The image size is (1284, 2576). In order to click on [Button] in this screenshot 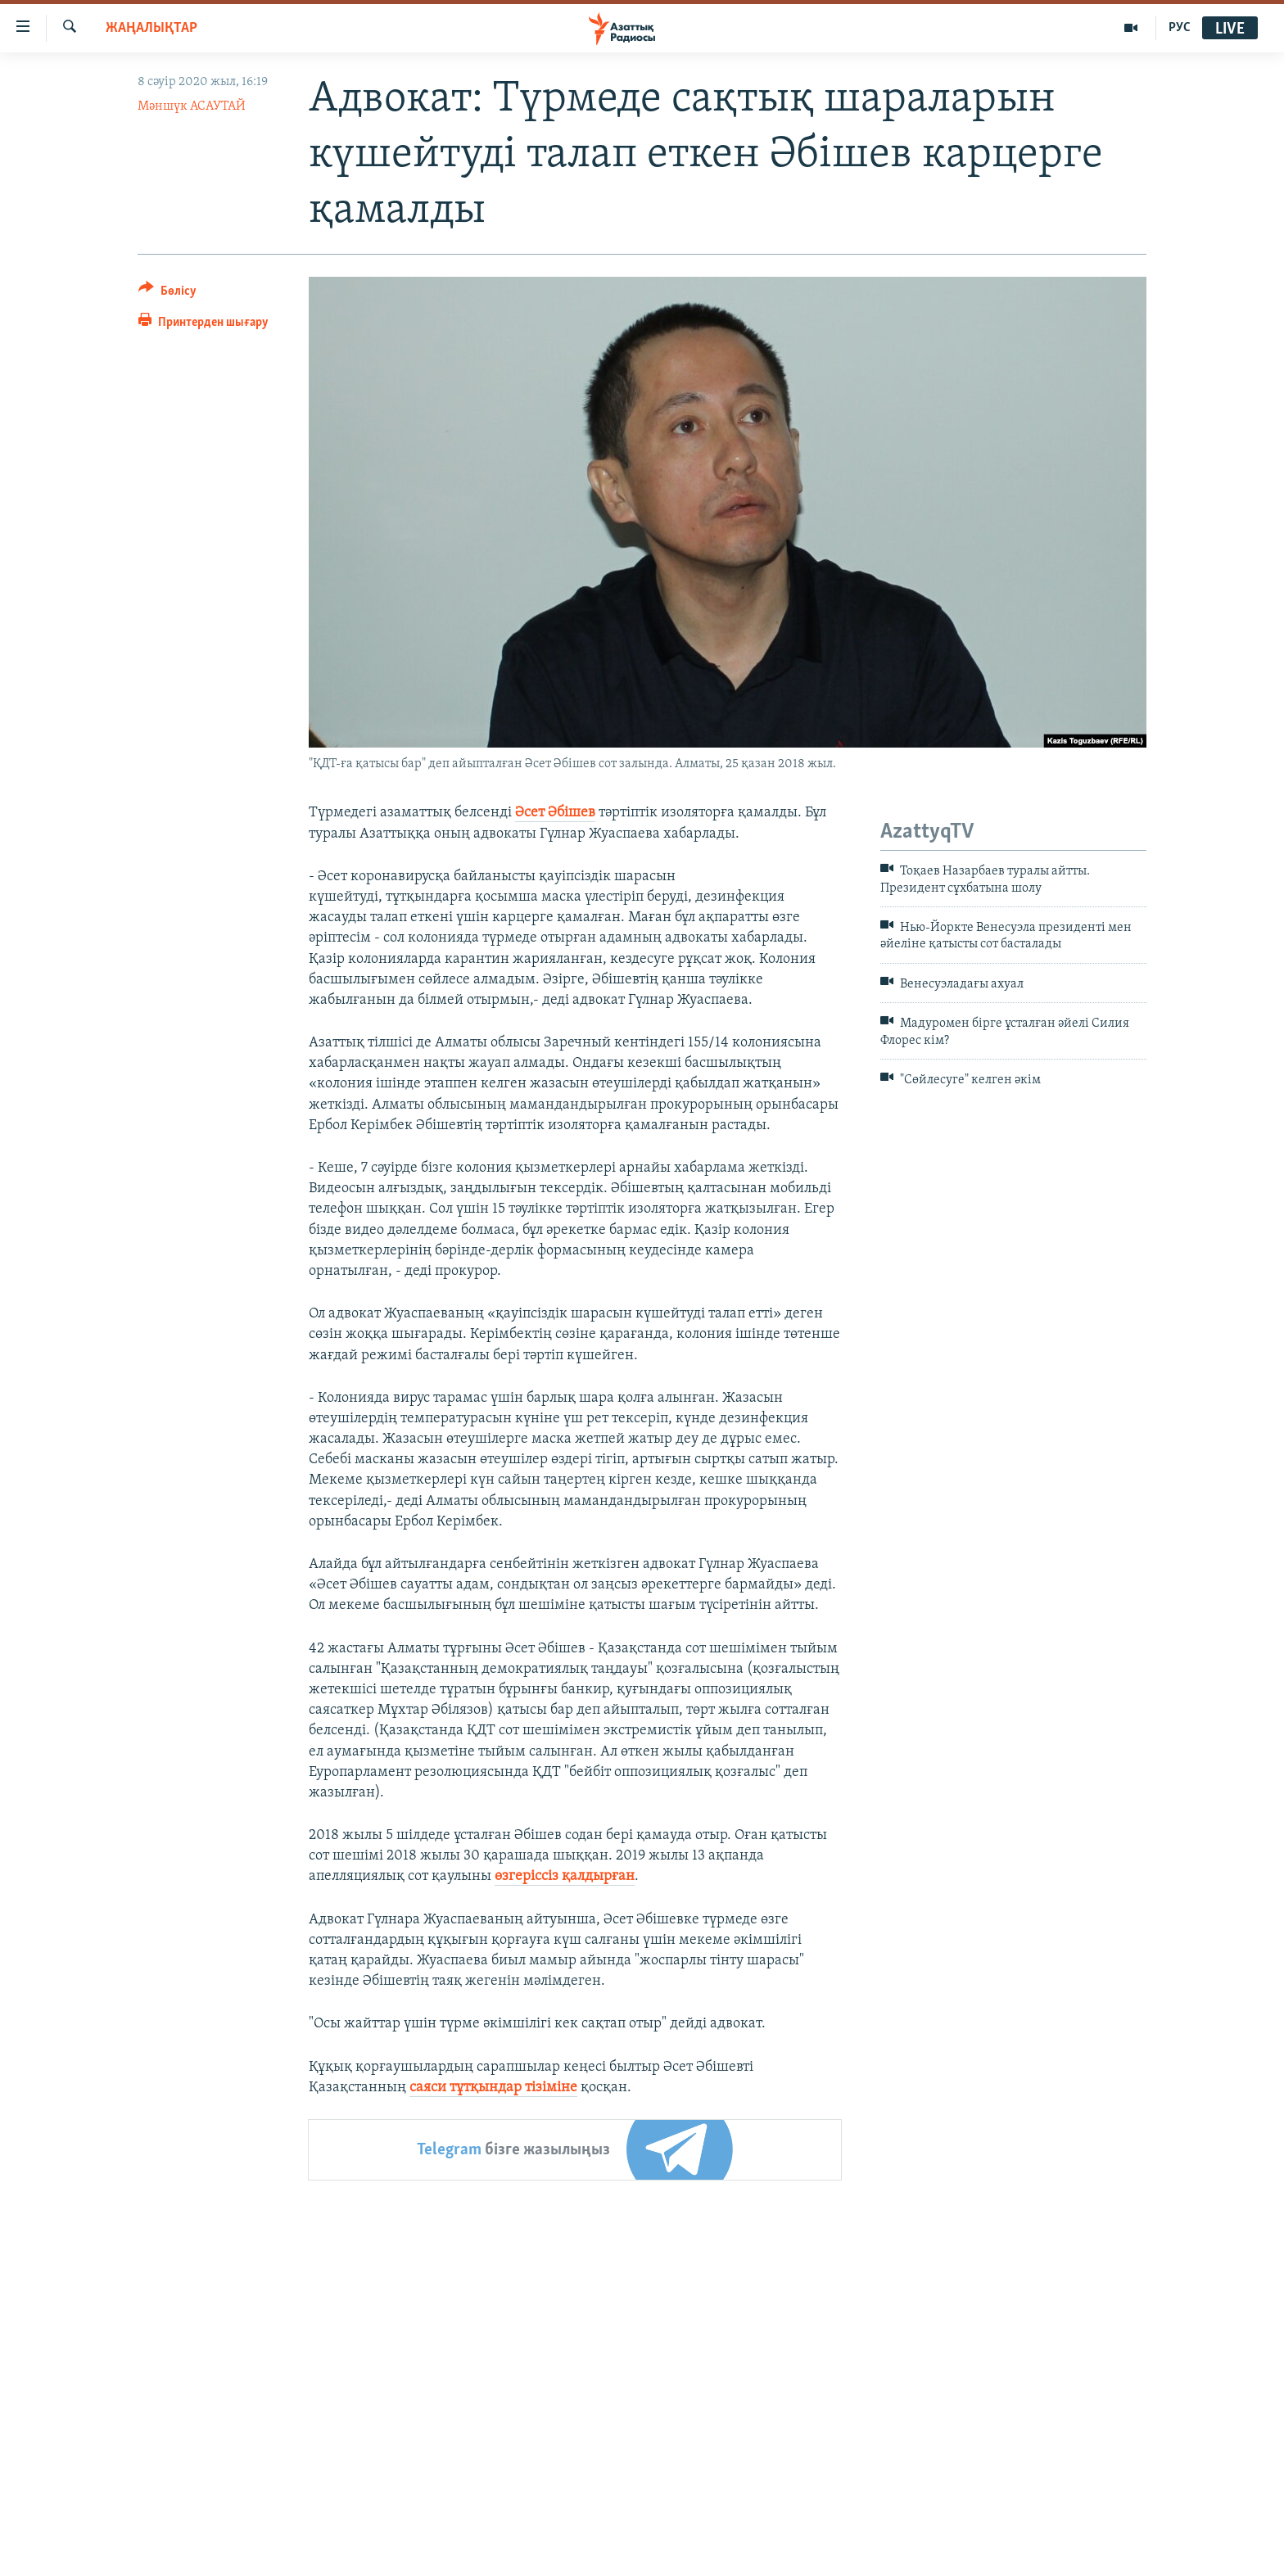, I will do `click(167, 293)`.